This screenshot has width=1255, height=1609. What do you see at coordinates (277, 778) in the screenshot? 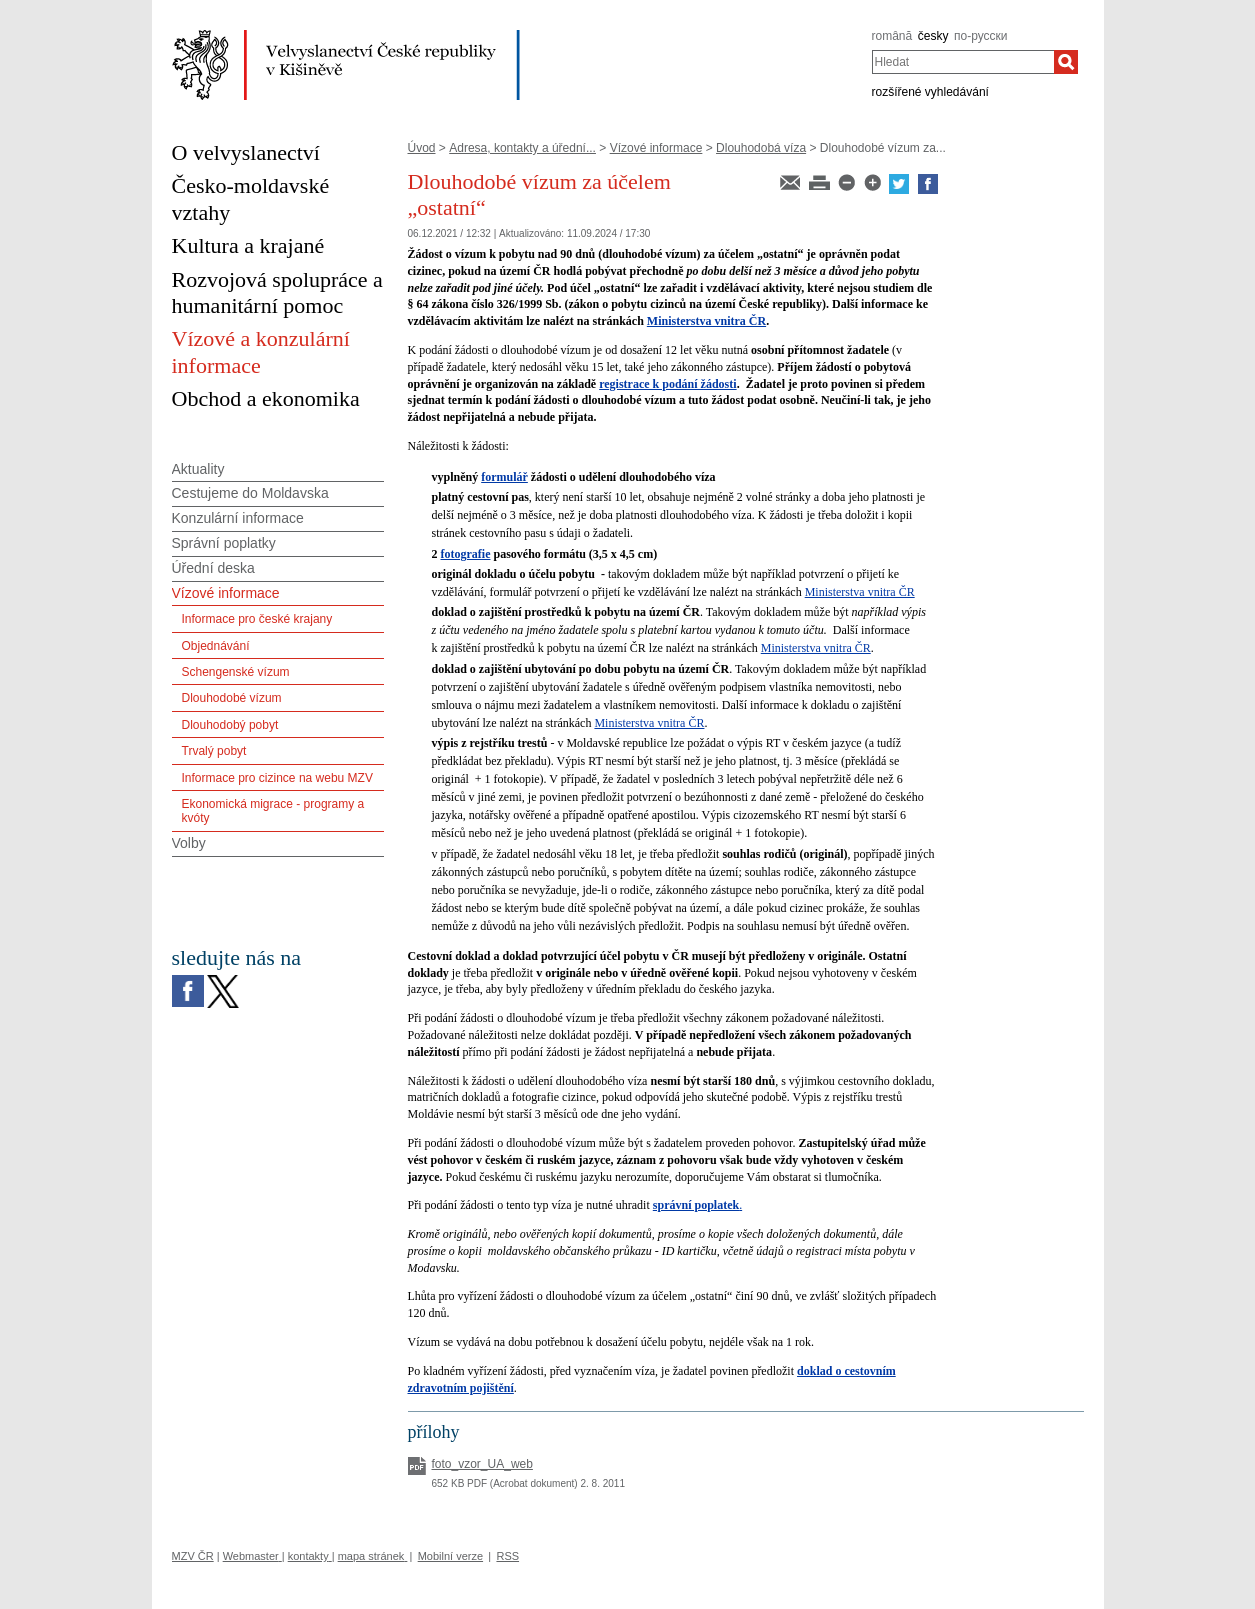
I see `Informace pro cizince na webu MZV` at bounding box center [277, 778].